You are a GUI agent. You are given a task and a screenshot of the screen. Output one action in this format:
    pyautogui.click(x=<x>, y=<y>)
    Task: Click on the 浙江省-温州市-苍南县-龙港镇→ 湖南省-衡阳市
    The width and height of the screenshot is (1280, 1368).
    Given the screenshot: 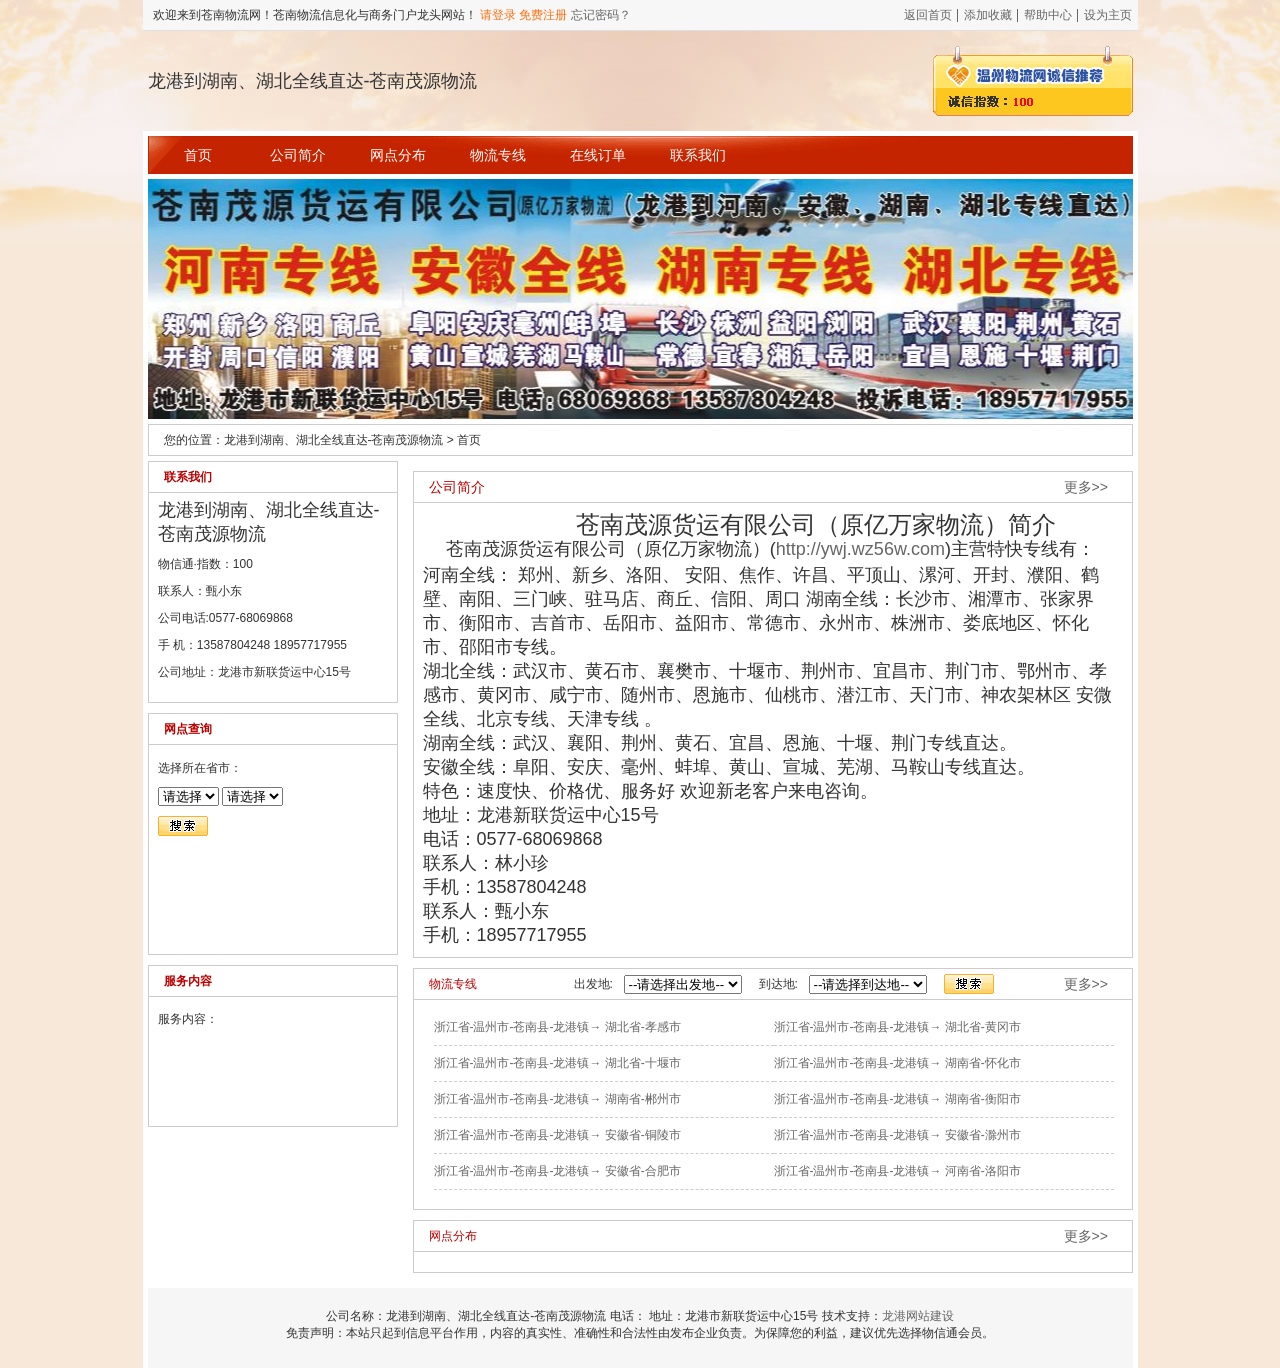 What is the action you would take?
    pyautogui.click(x=897, y=1099)
    